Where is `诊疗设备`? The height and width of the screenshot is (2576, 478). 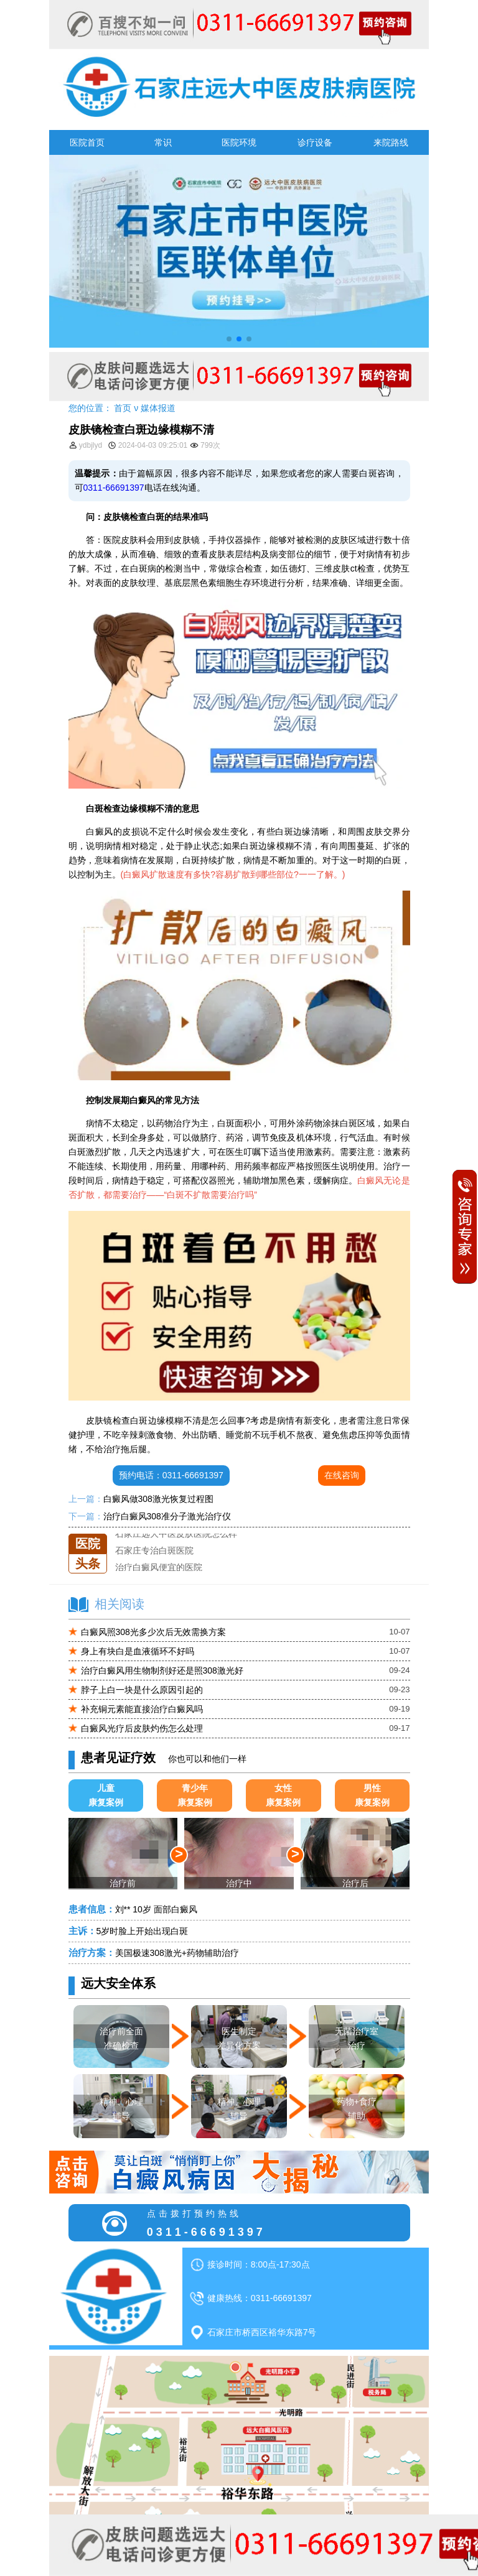 诊疗设备 is located at coordinates (315, 142).